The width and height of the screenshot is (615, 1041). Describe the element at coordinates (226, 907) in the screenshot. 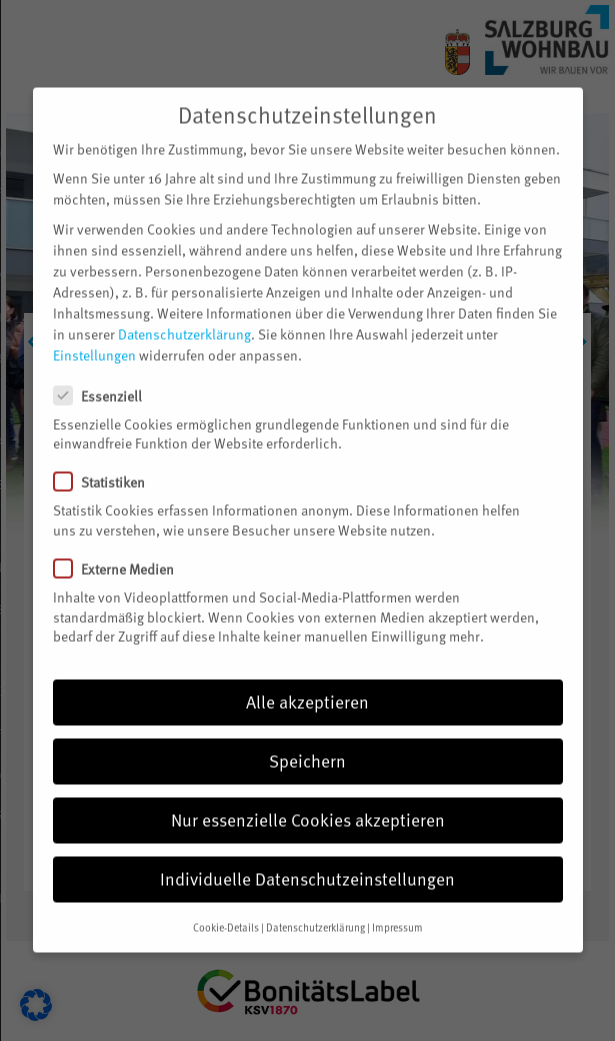

I see `Cookie-Details [button]` at that location.